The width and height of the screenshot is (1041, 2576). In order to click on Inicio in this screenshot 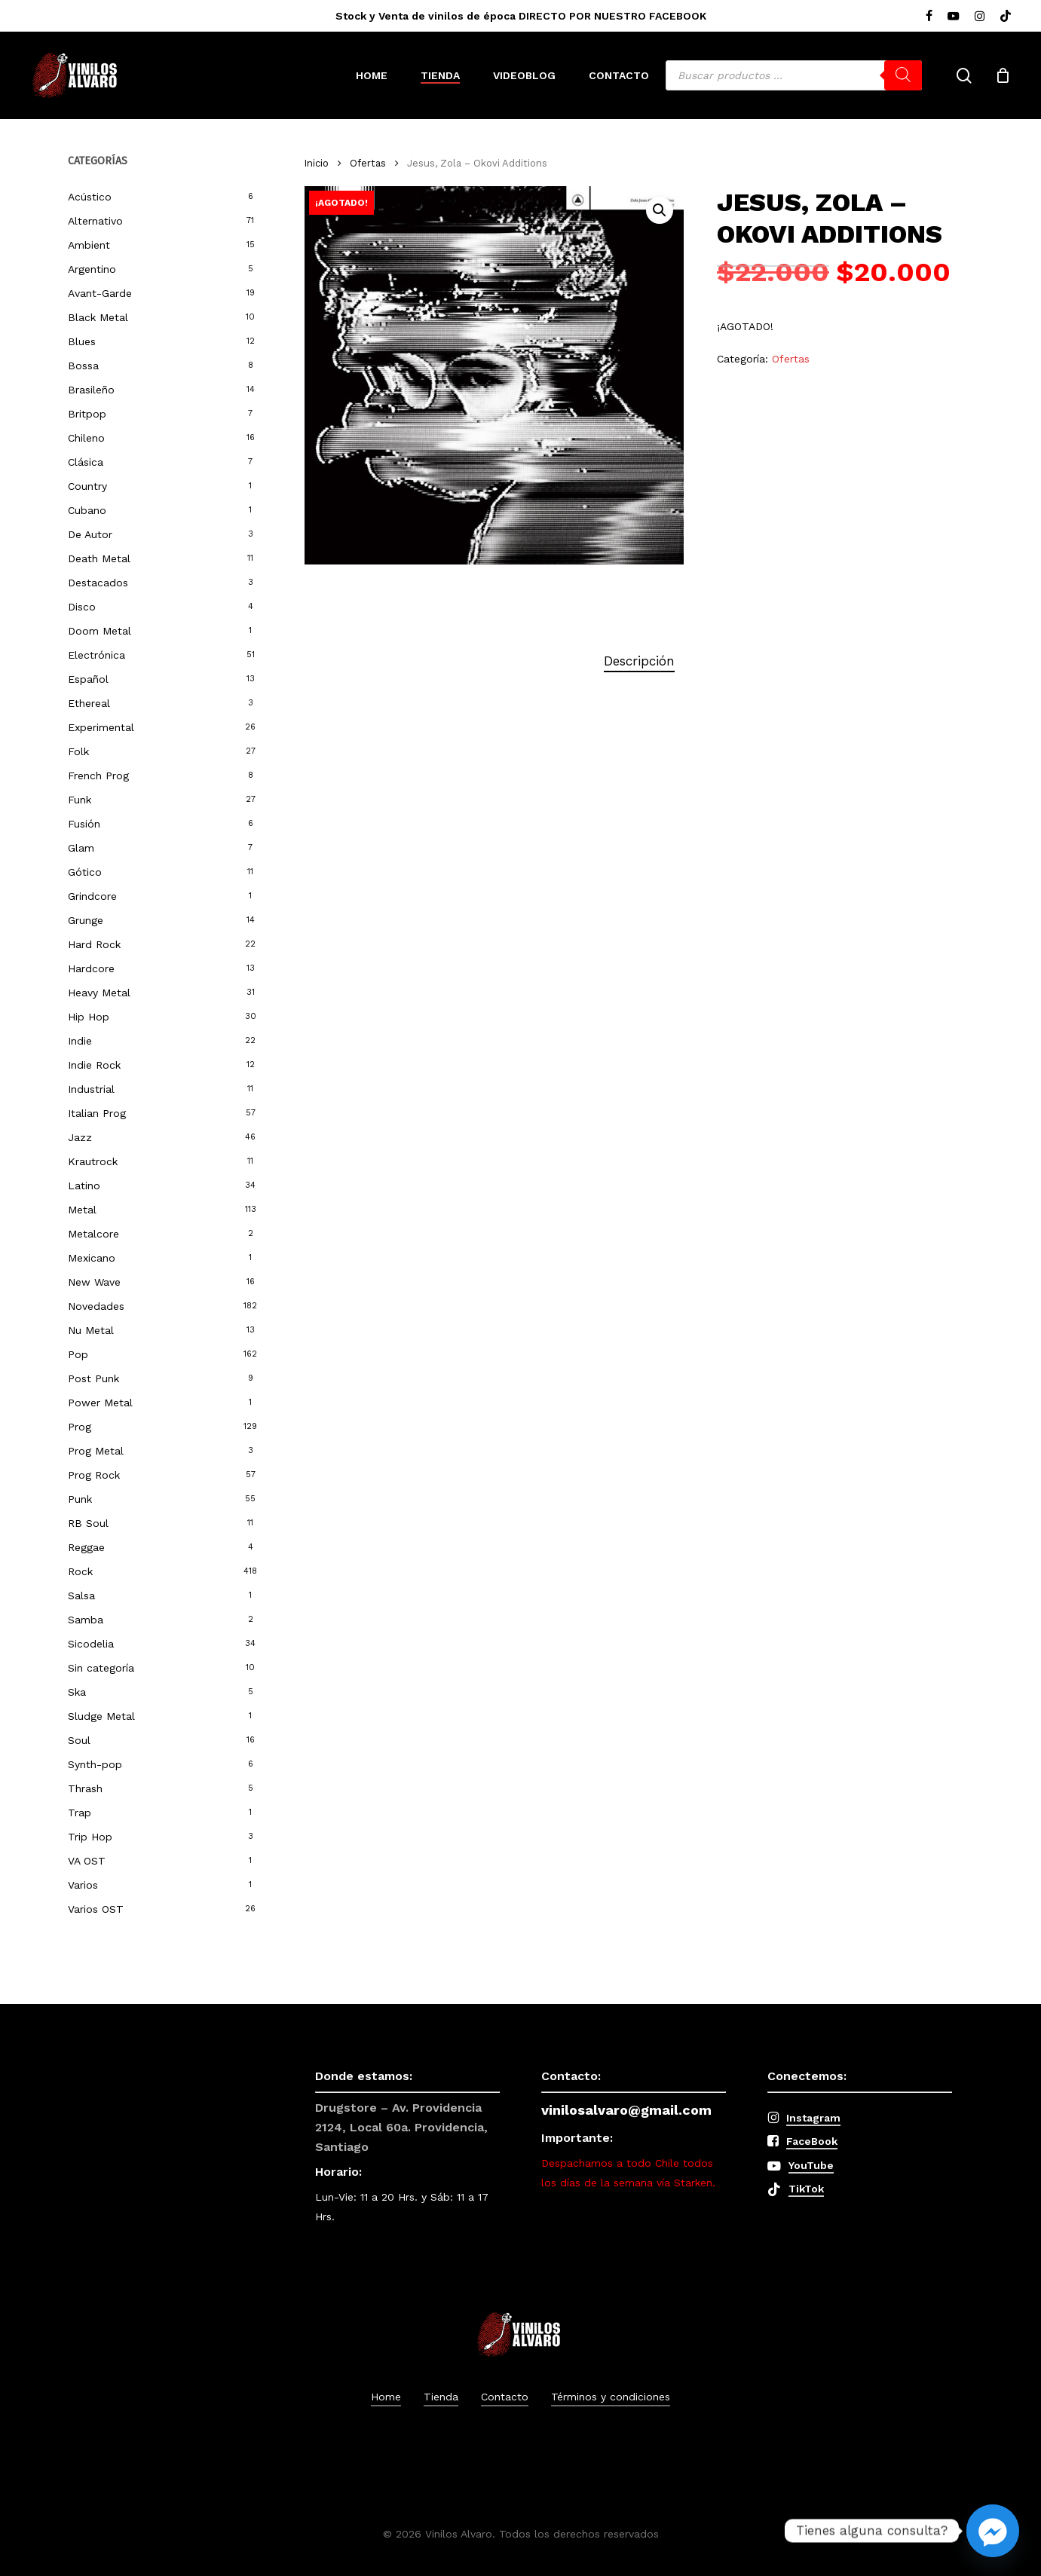, I will do `click(317, 163)`.